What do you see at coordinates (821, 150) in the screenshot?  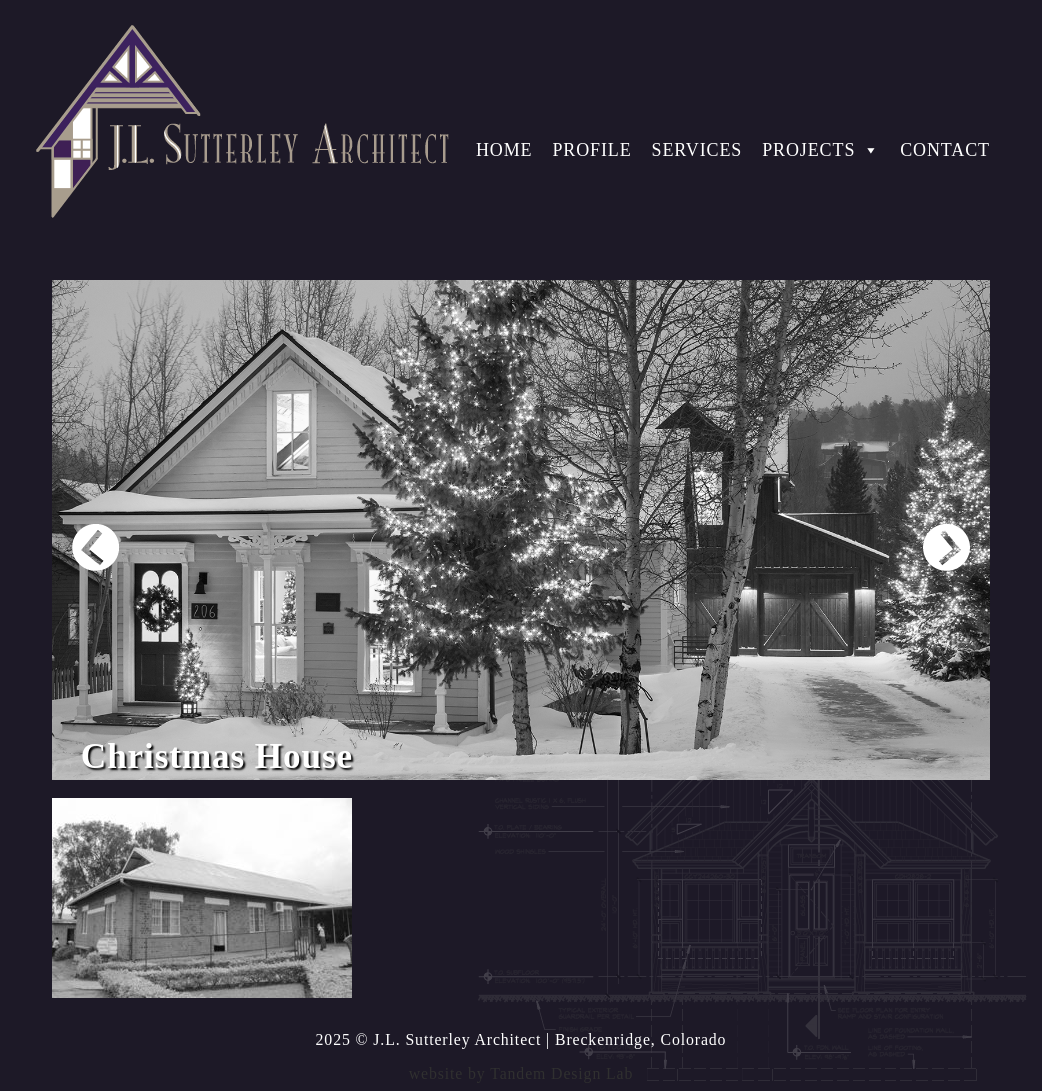 I see `Projects` at bounding box center [821, 150].